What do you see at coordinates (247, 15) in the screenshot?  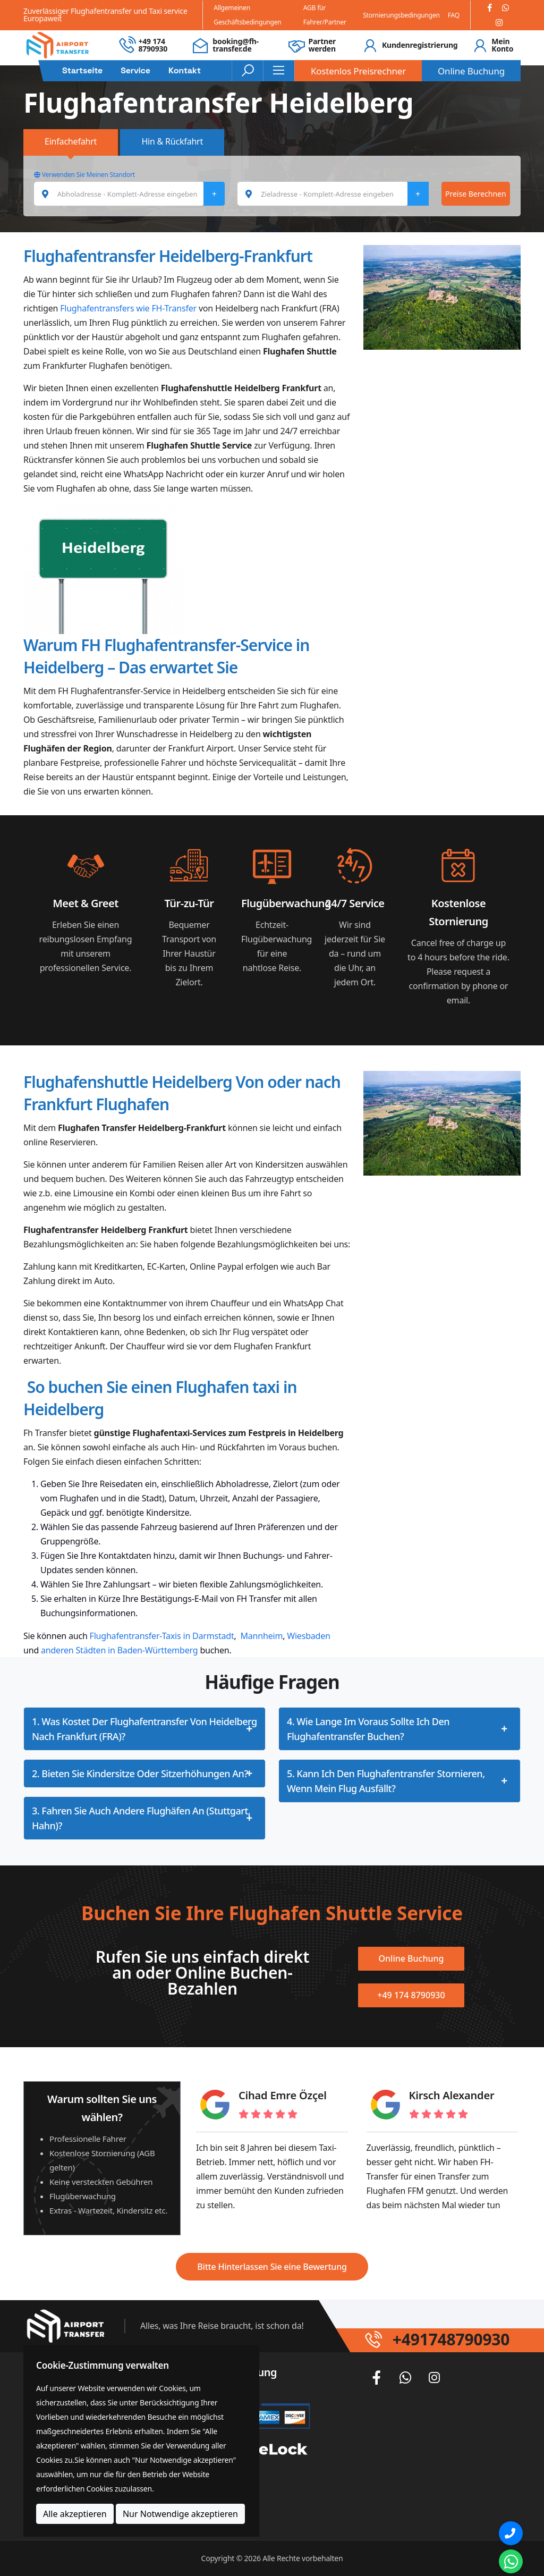 I see `Allgemeinen Geschäftsbedingungen` at bounding box center [247, 15].